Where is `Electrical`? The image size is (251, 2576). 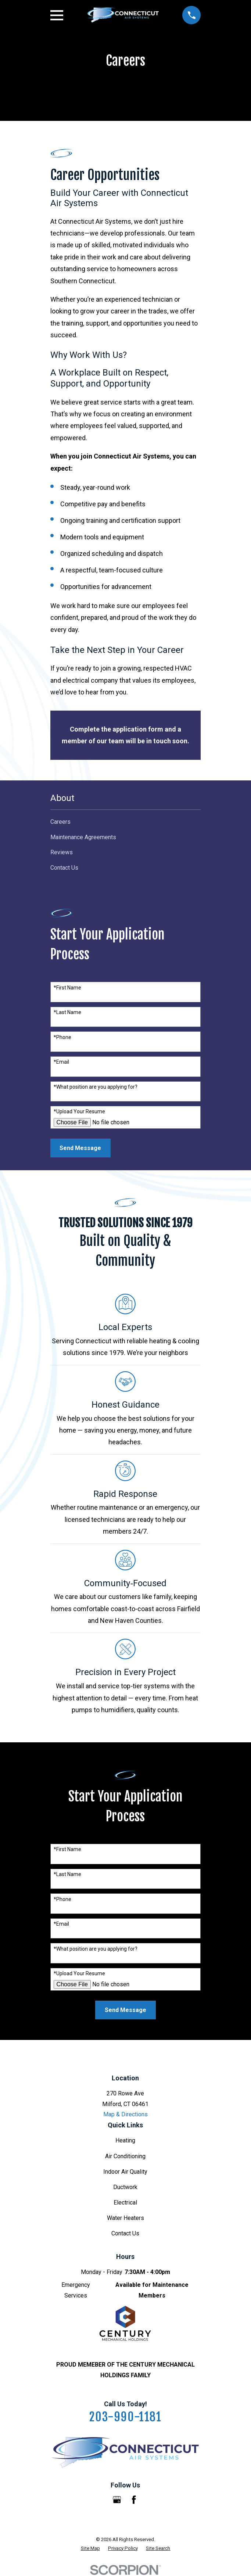 Electrical is located at coordinates (125, 2202).